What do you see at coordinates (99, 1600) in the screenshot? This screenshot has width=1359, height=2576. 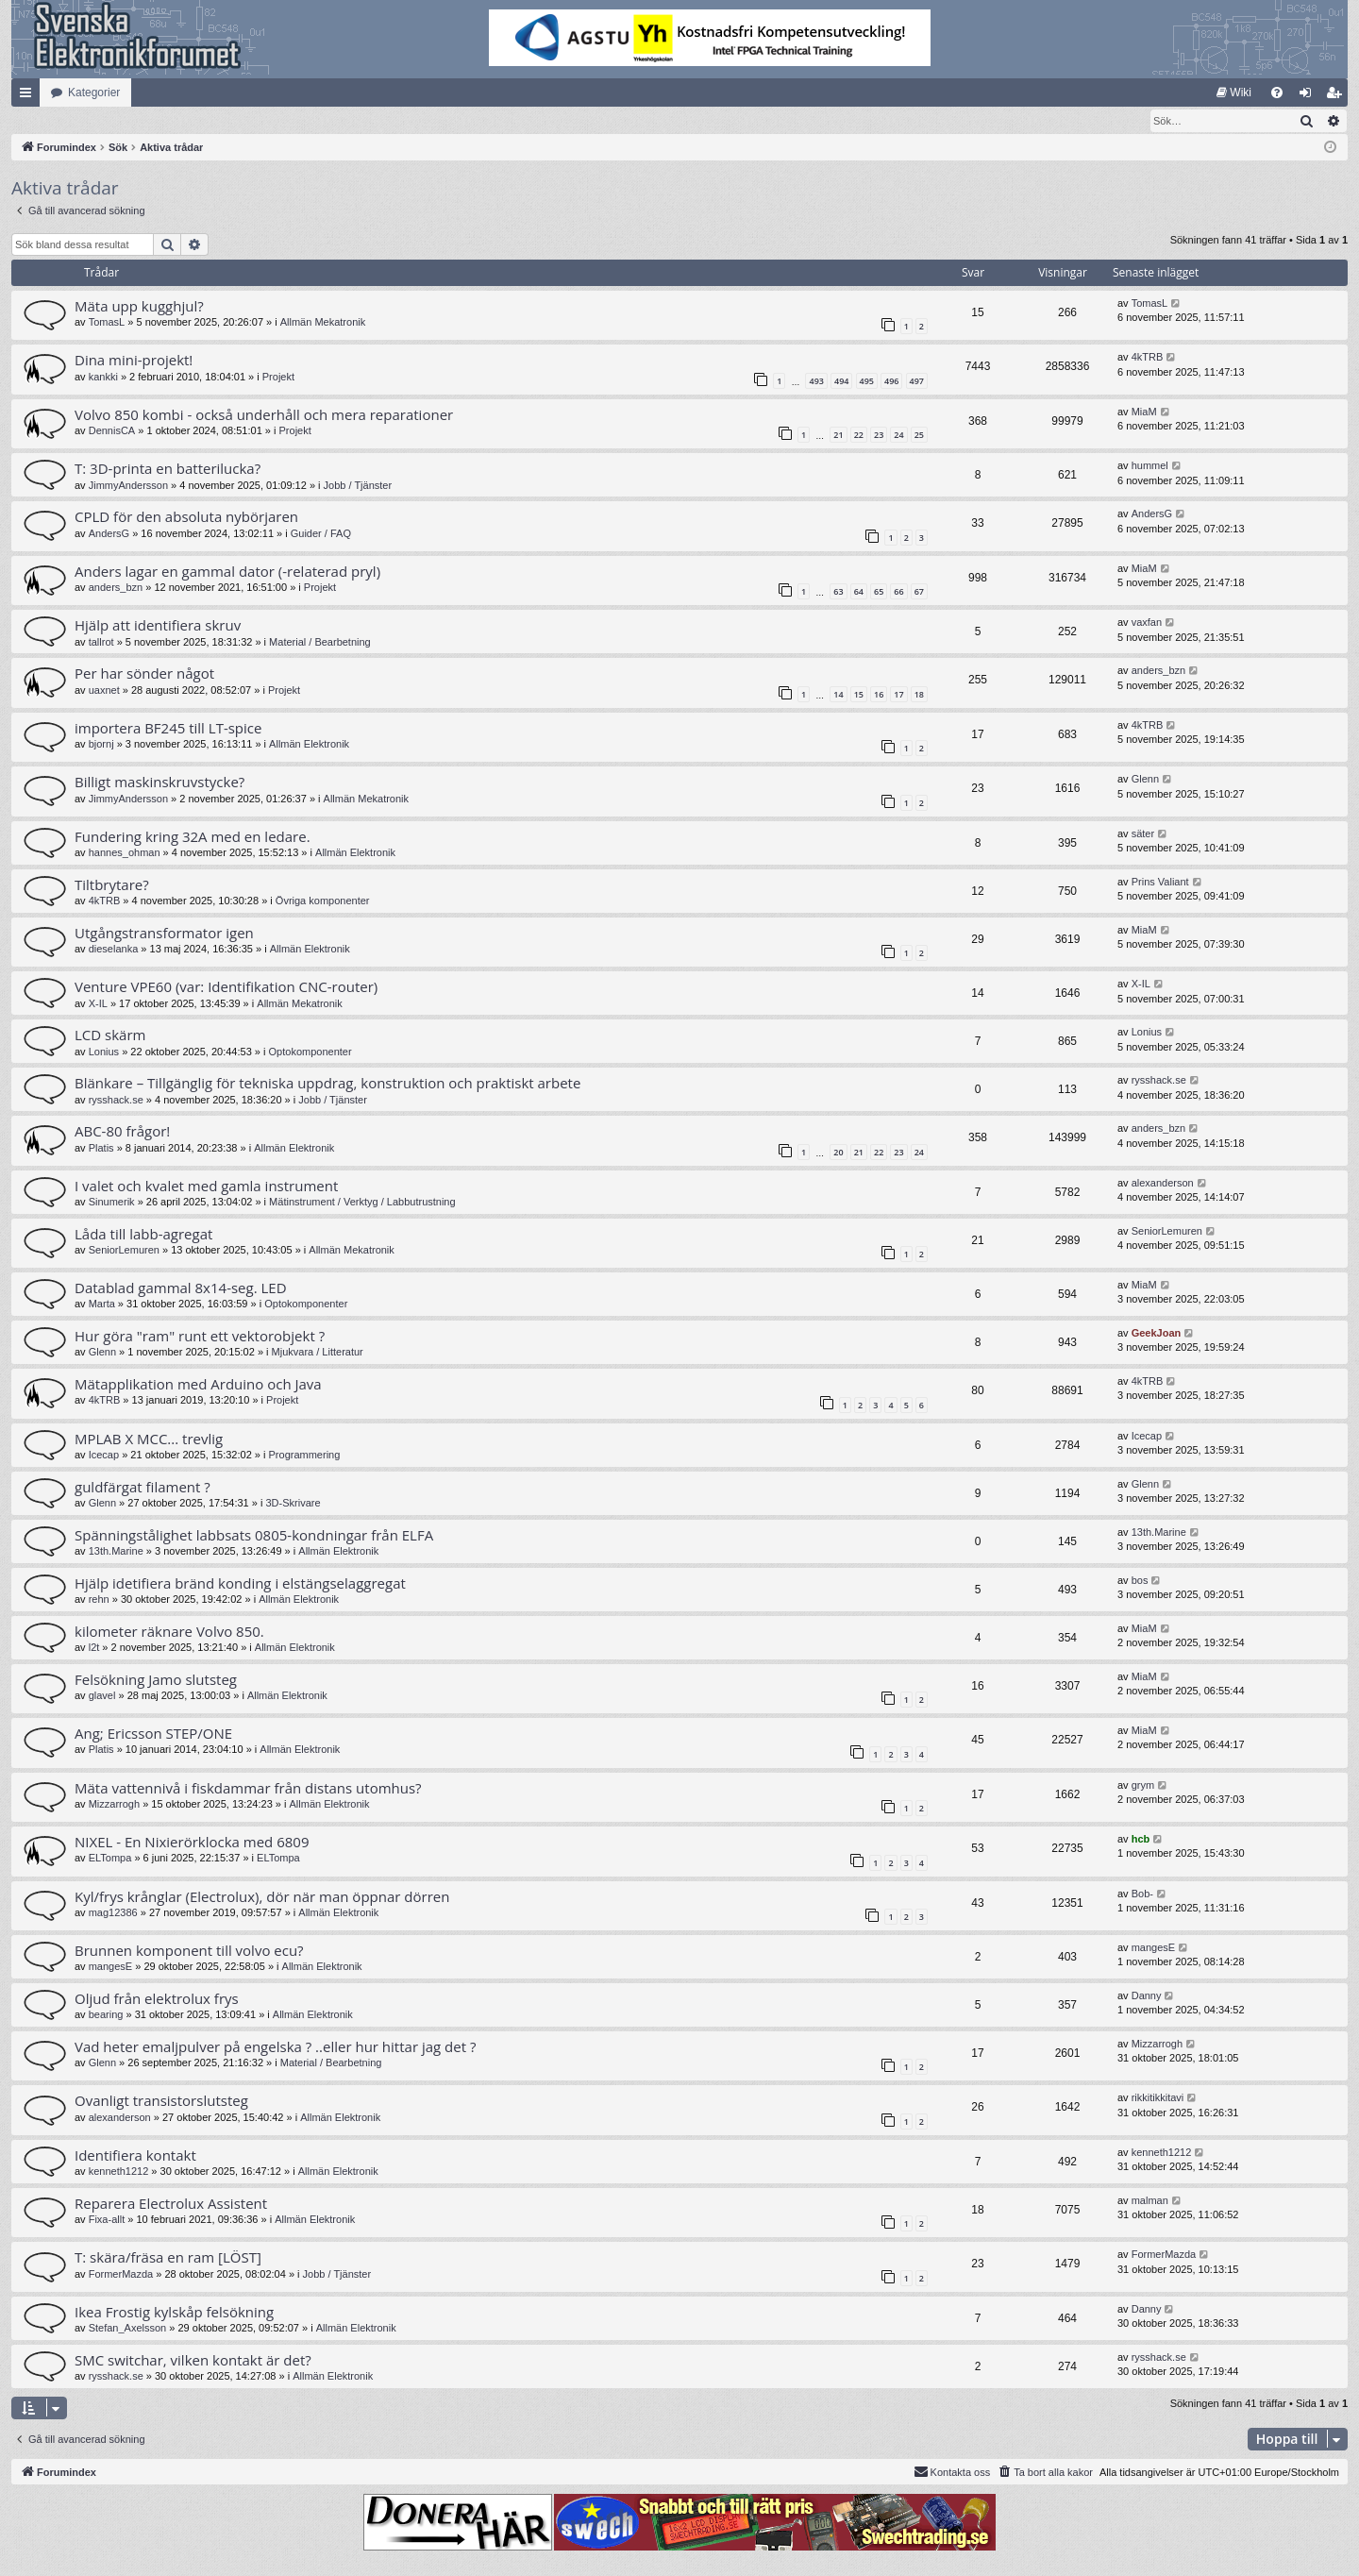 I see `rehn` at bounding box center [99, 1600].